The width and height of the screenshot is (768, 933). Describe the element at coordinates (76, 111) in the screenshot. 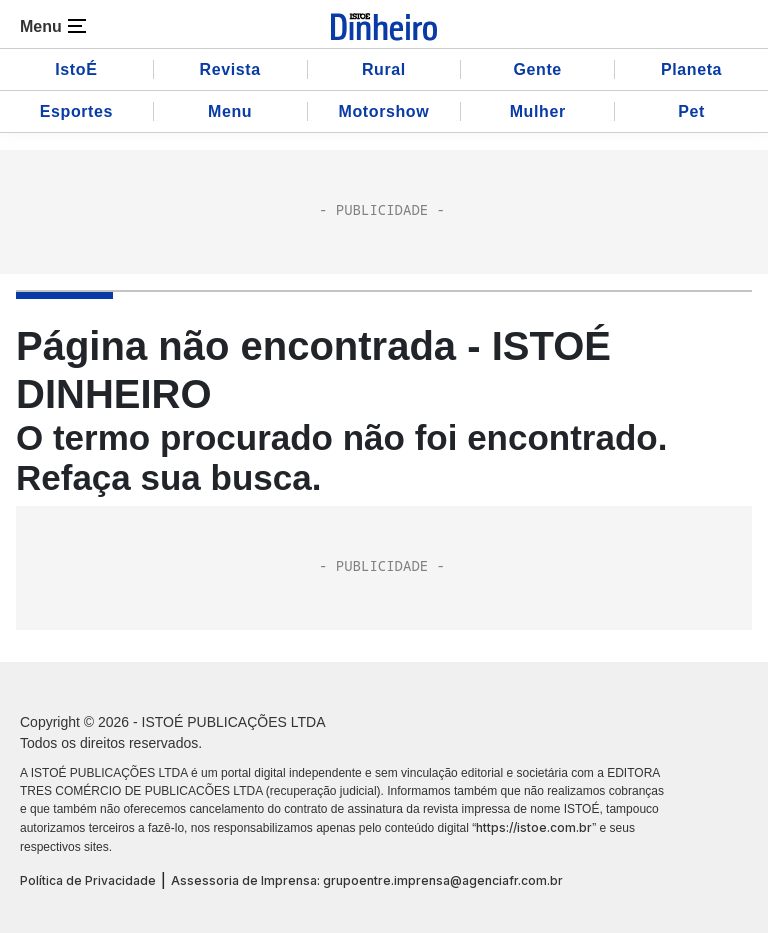

I see `Esportes` at that location.